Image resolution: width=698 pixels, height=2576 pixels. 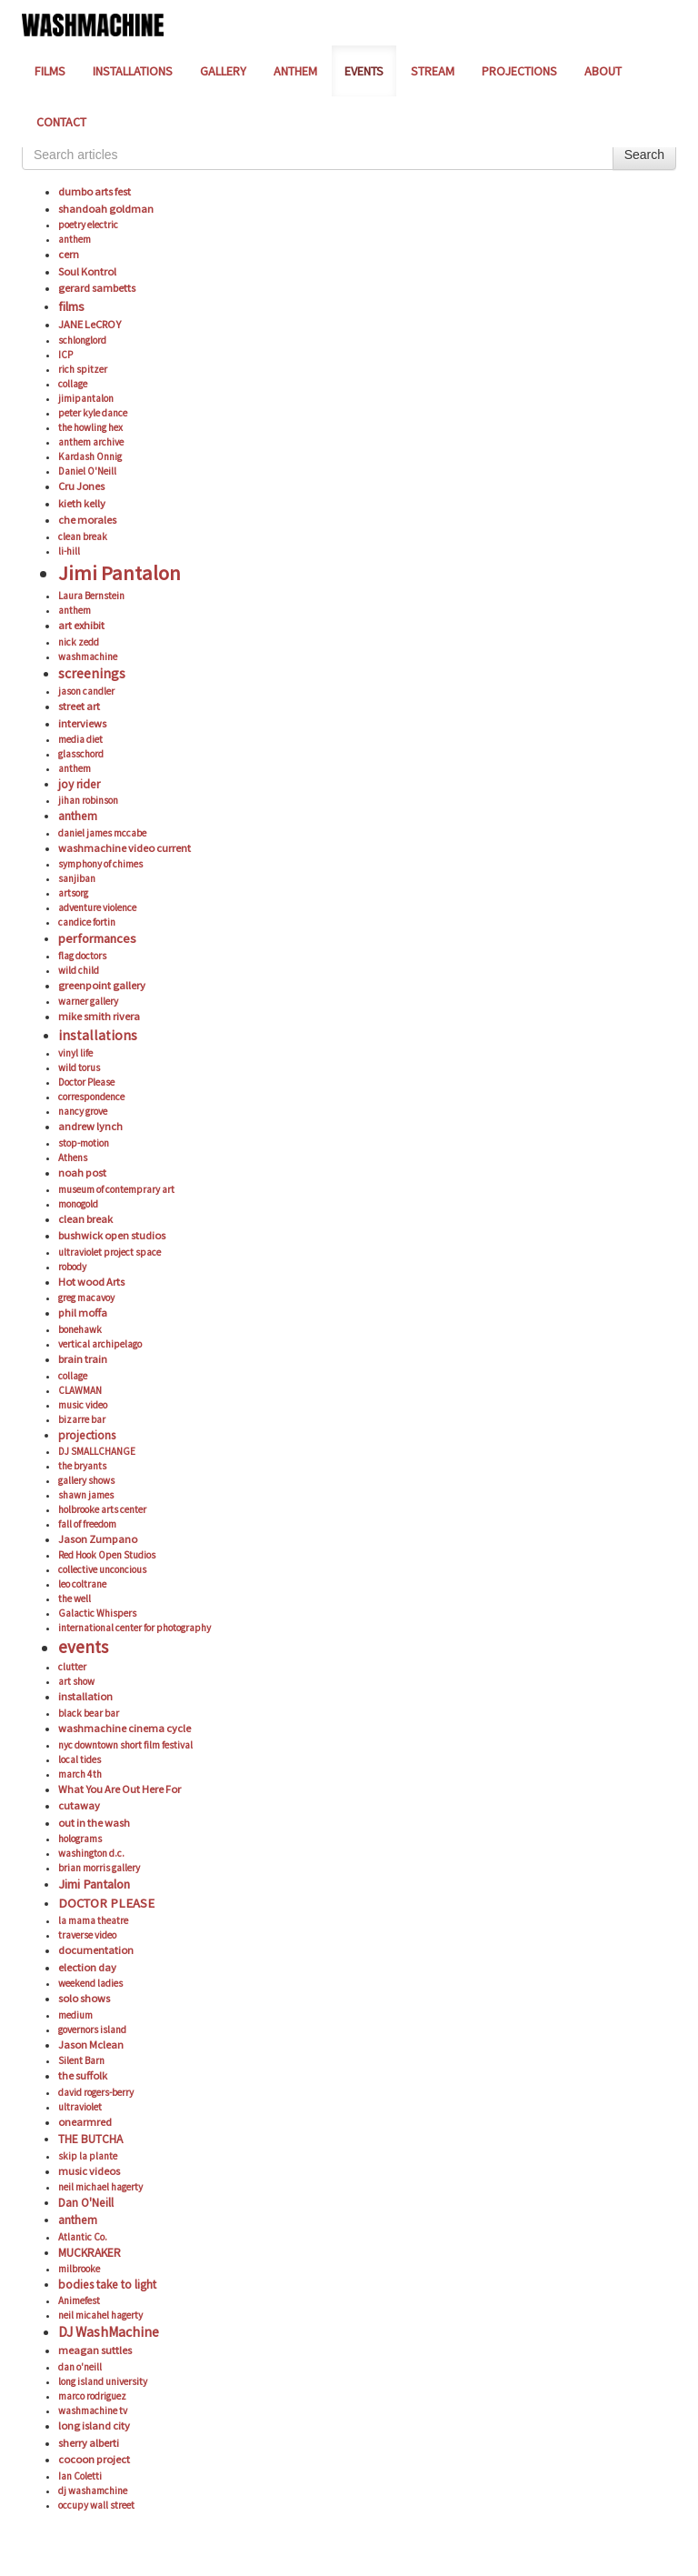 What do you see at coordinates (519, 71) in the screenshot?
I see `PROJECTIONS` at bounding box center [519, 71].